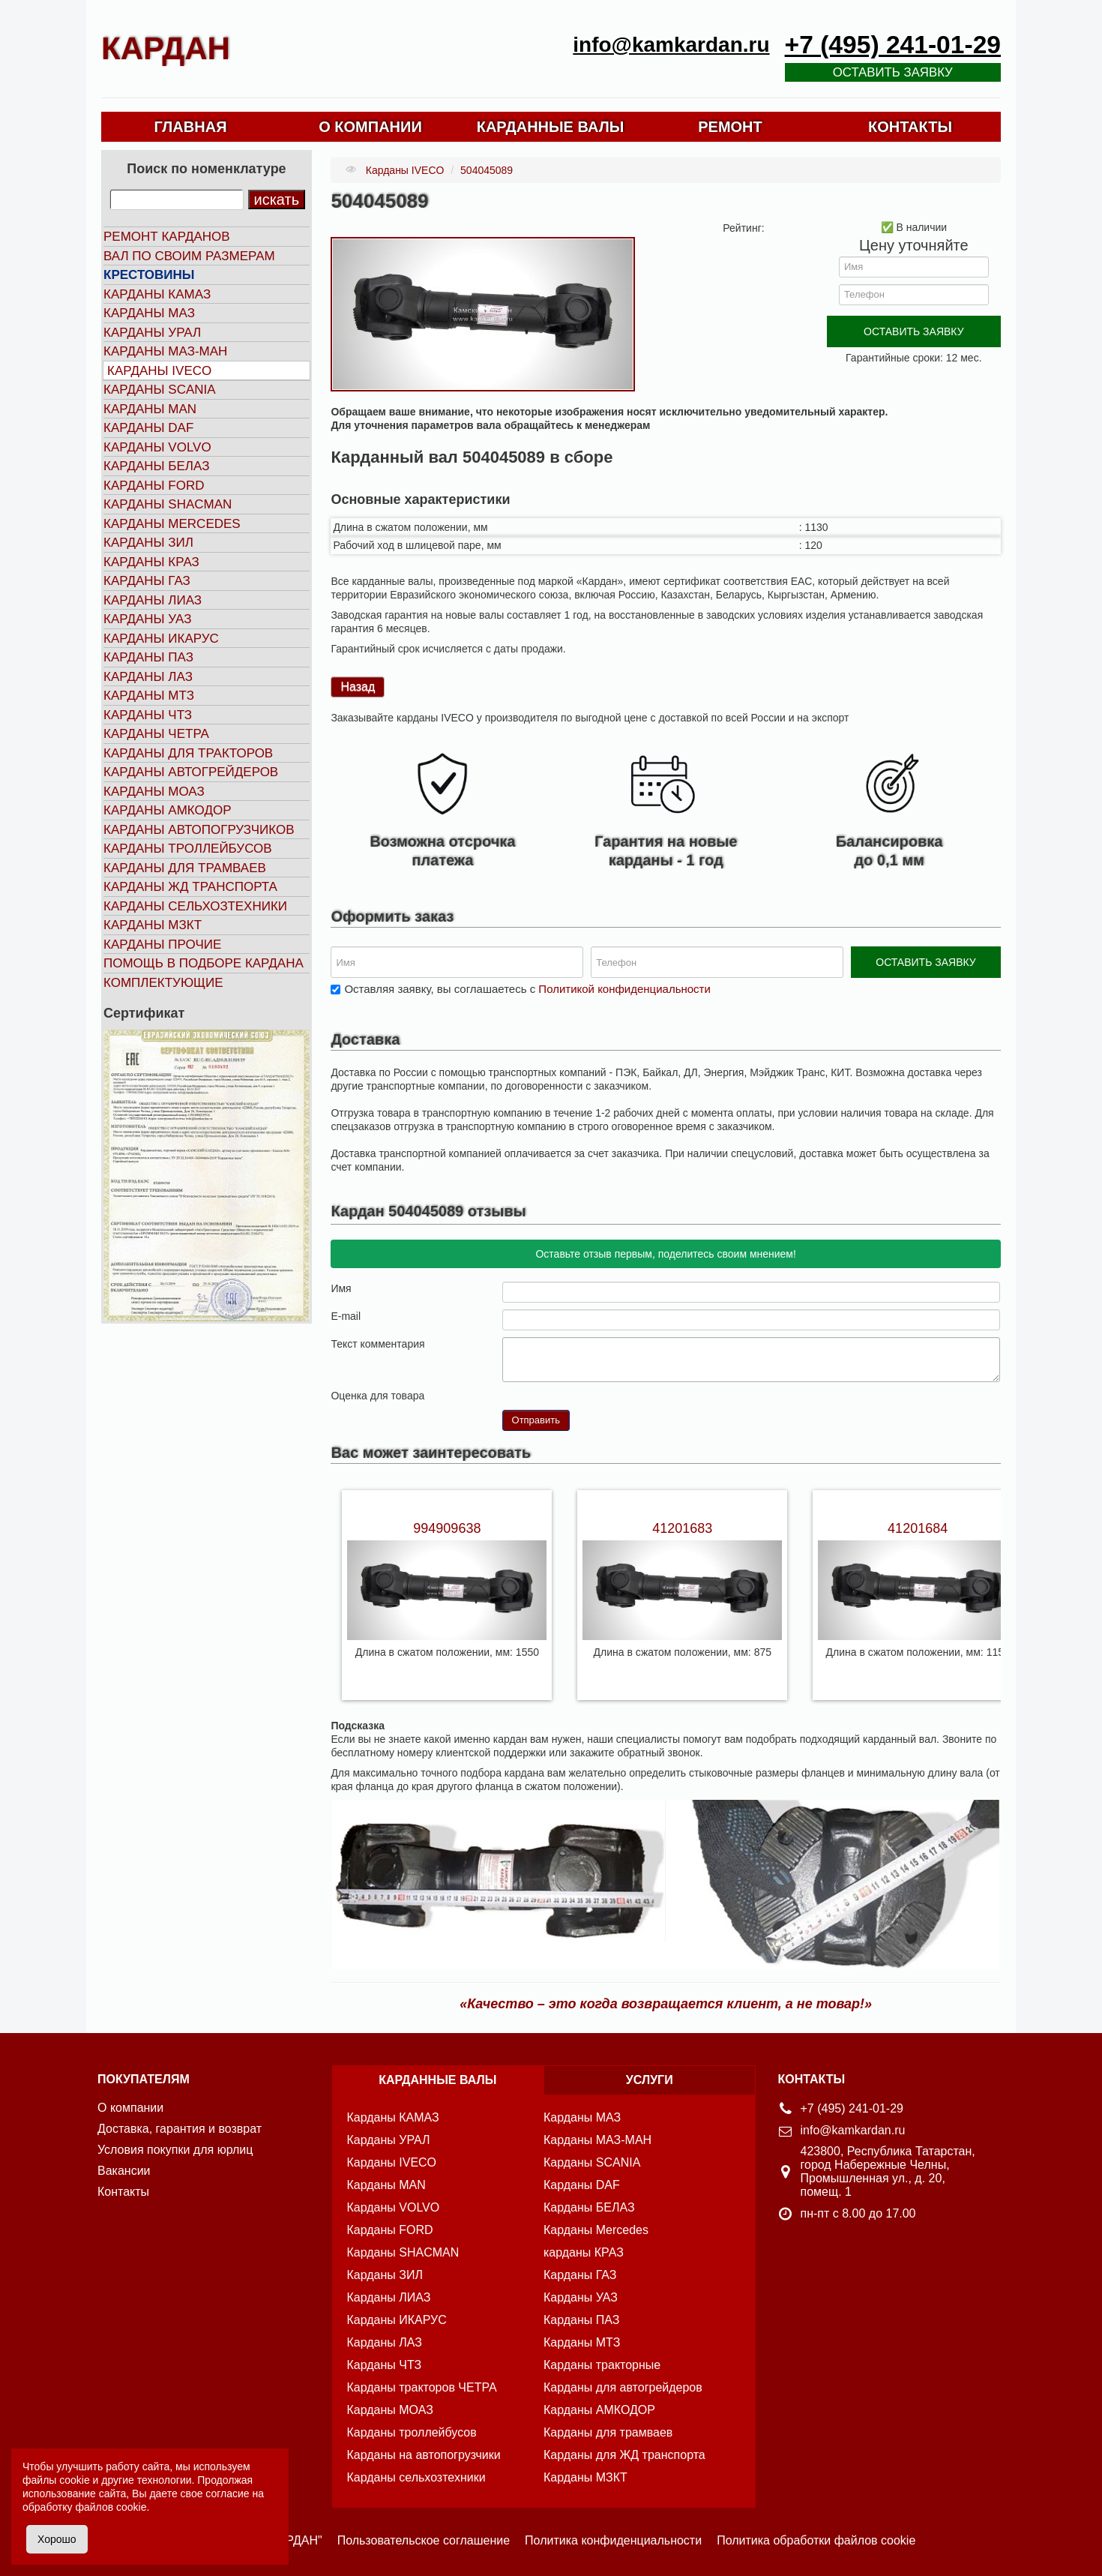  What do you see at coordinates (195, 906) in the screenshot?
I see `Карданы сельхозтехники` at bounding box center [195, 906].